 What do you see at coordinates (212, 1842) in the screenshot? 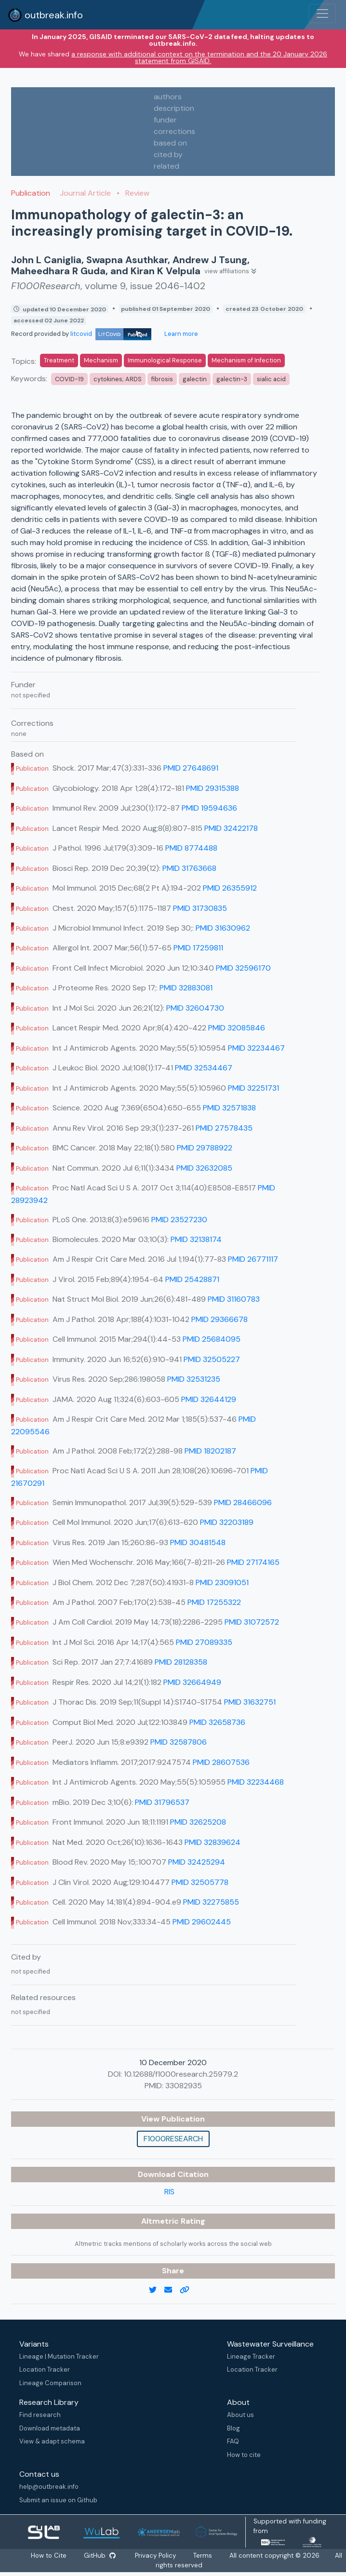
I see `PMID 32839624` at bounding box center [212, 1842].